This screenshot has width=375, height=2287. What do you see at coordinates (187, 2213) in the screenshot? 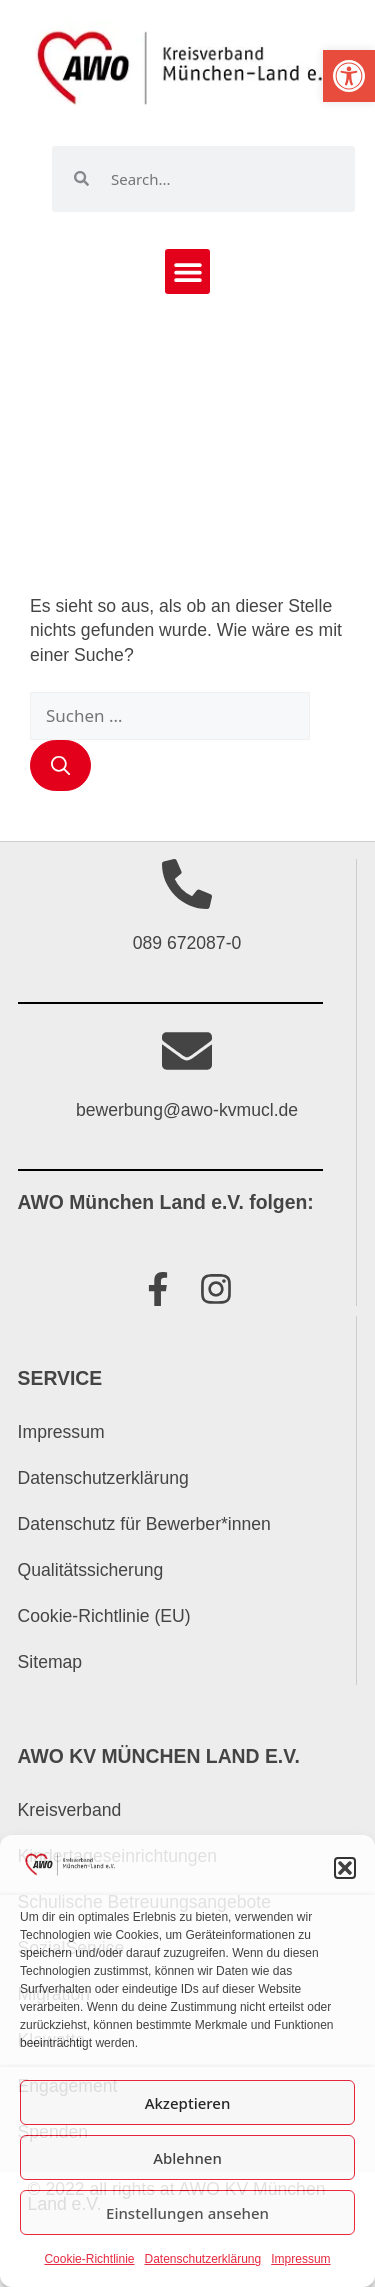
I see `Einstellungen ansehen` at bounding box center [187, 2213].